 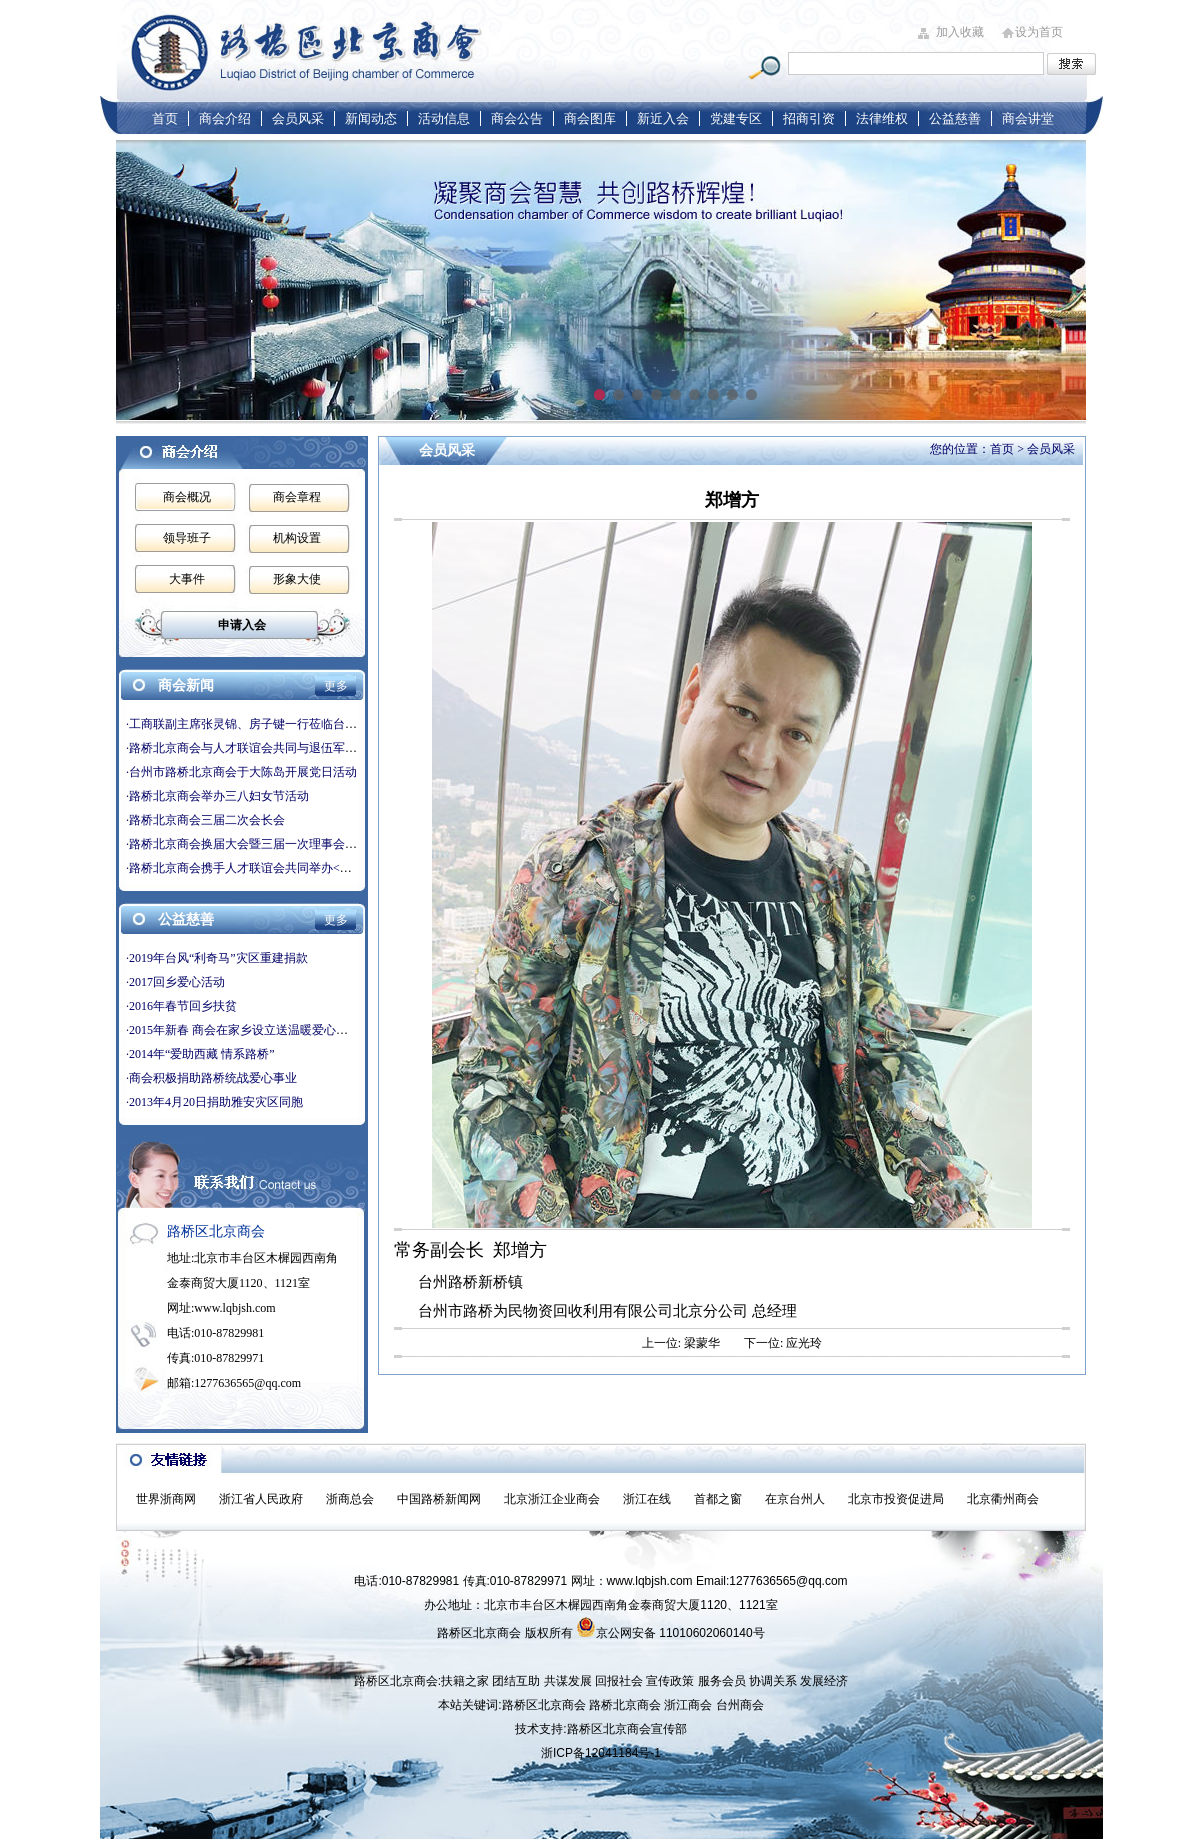 What do you see at coordinates (336, 686) in the screenshot?
I see `更多` at bounding box center [336, 686].